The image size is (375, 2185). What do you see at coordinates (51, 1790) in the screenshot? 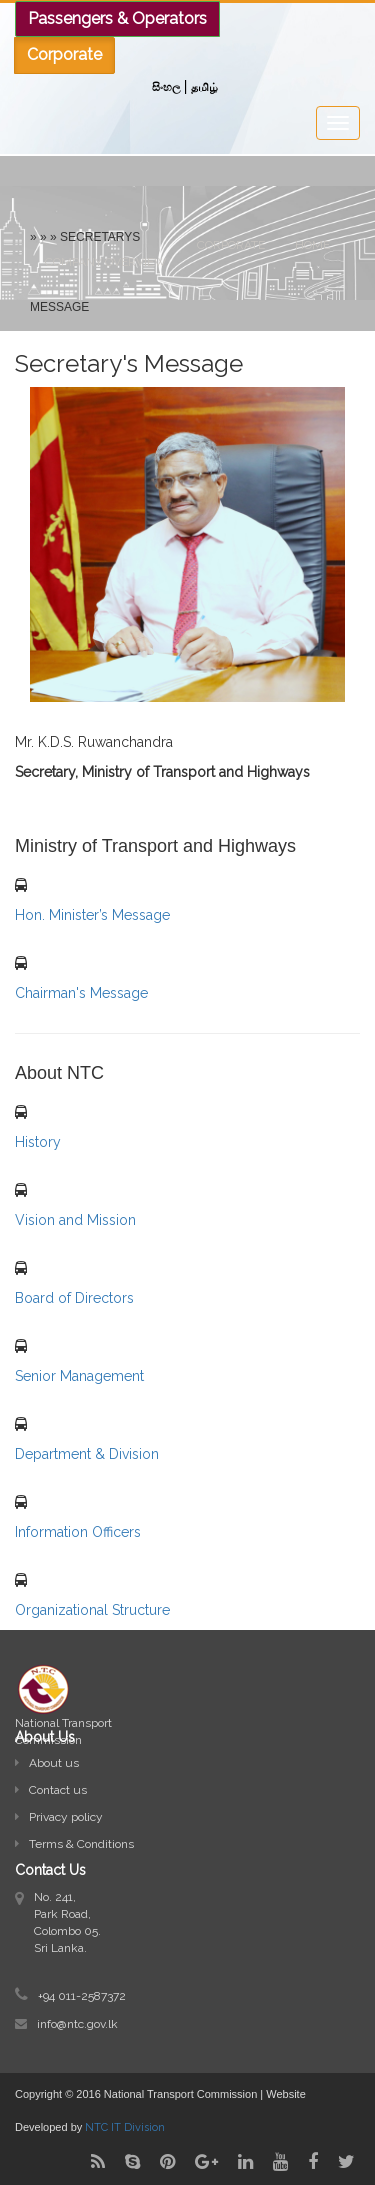
I see `Contact us` at bounding box center [51, 1790].